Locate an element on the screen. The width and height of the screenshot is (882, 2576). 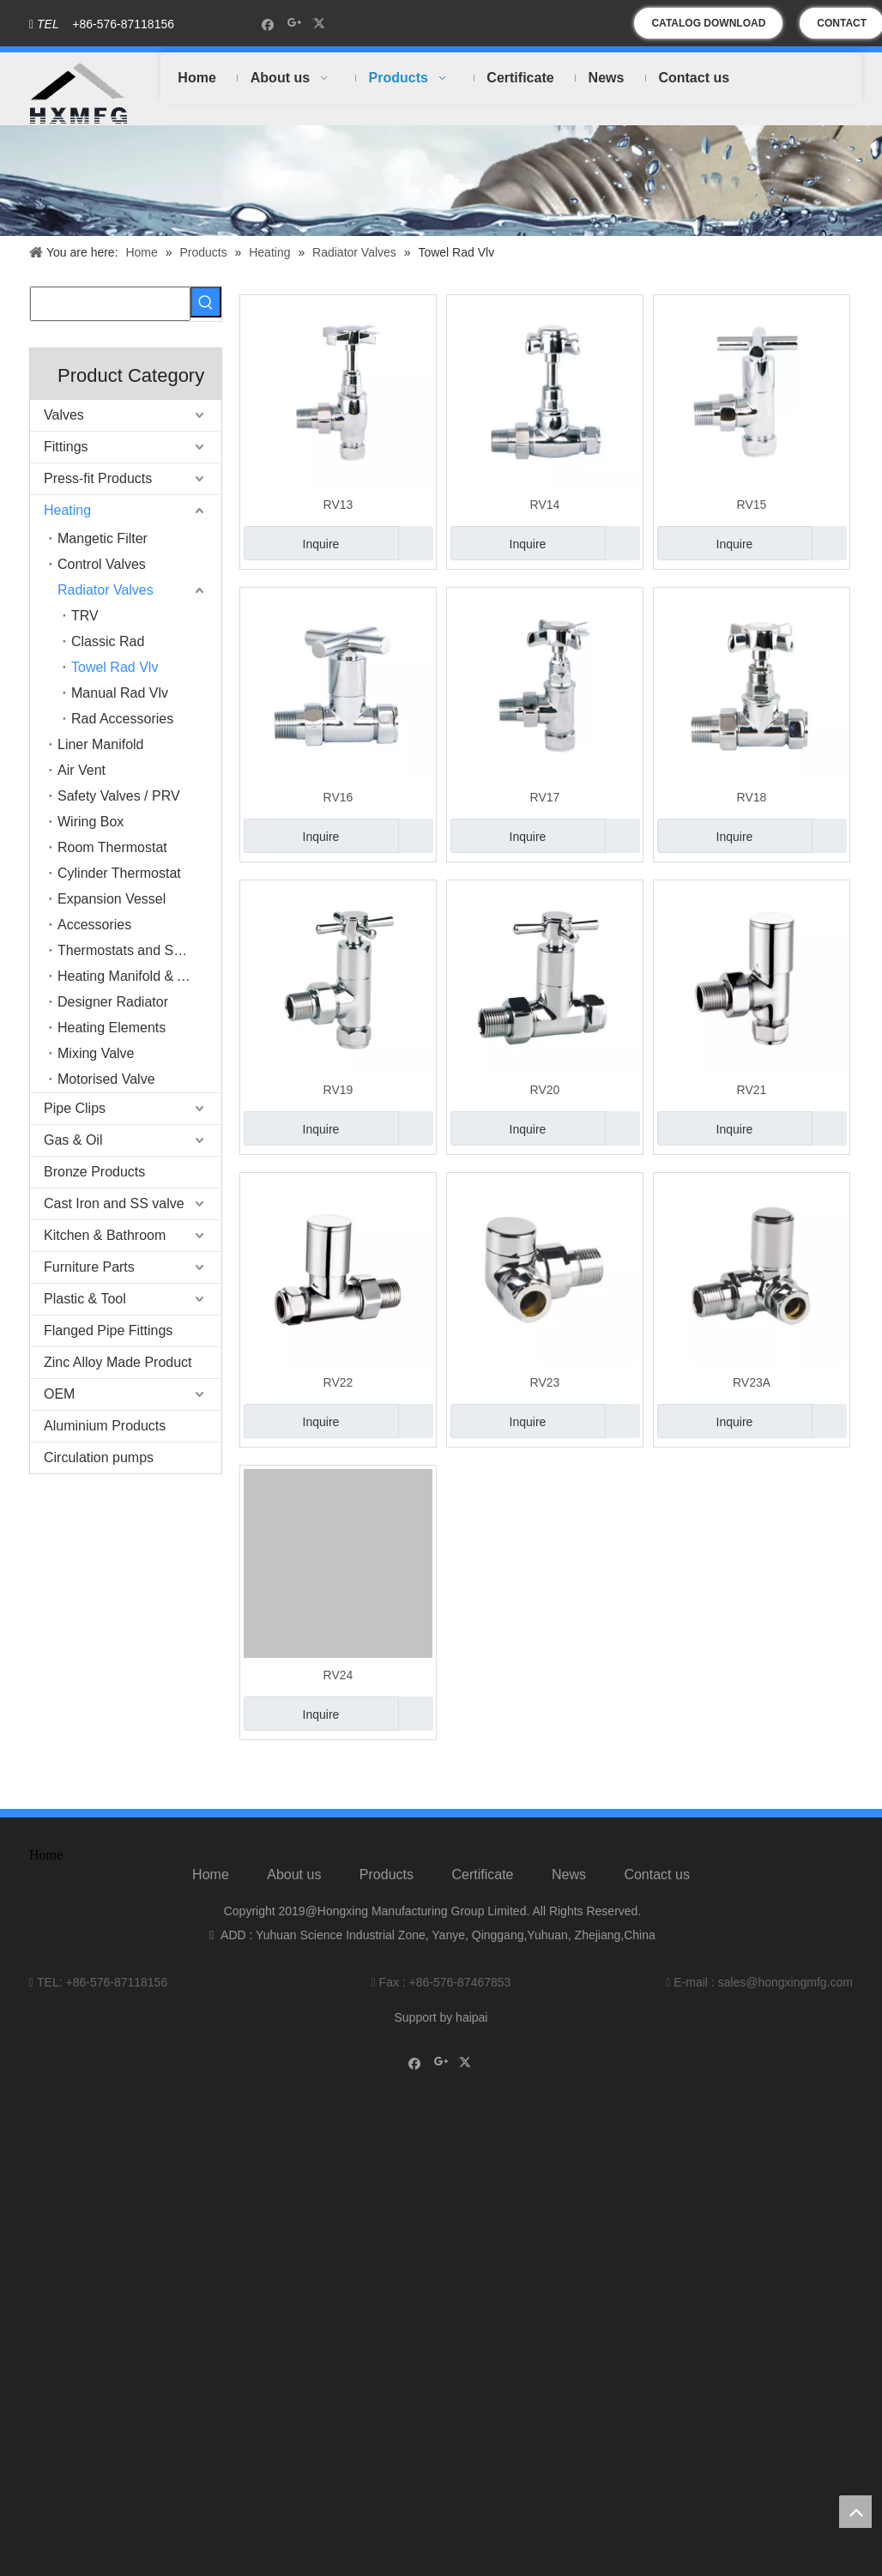
Kitchen & Bathroom is located at coordinates (105, 1235).